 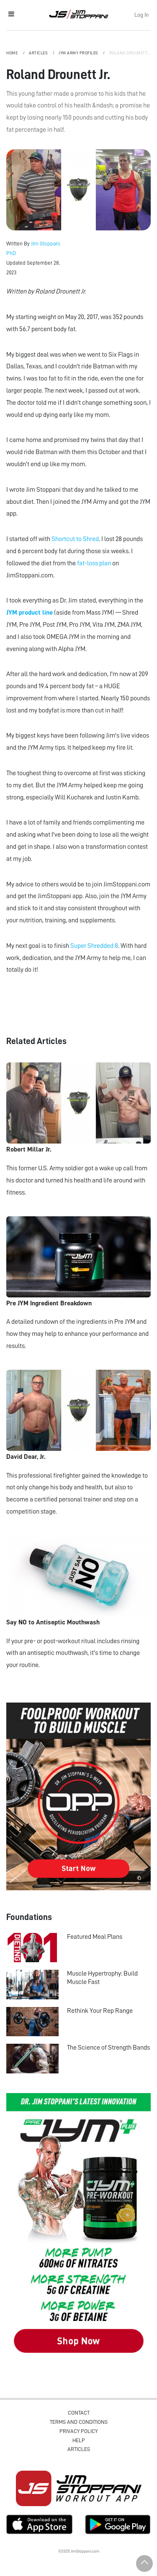 I want to click on fat-loss plan, so click(x=94, y=563).